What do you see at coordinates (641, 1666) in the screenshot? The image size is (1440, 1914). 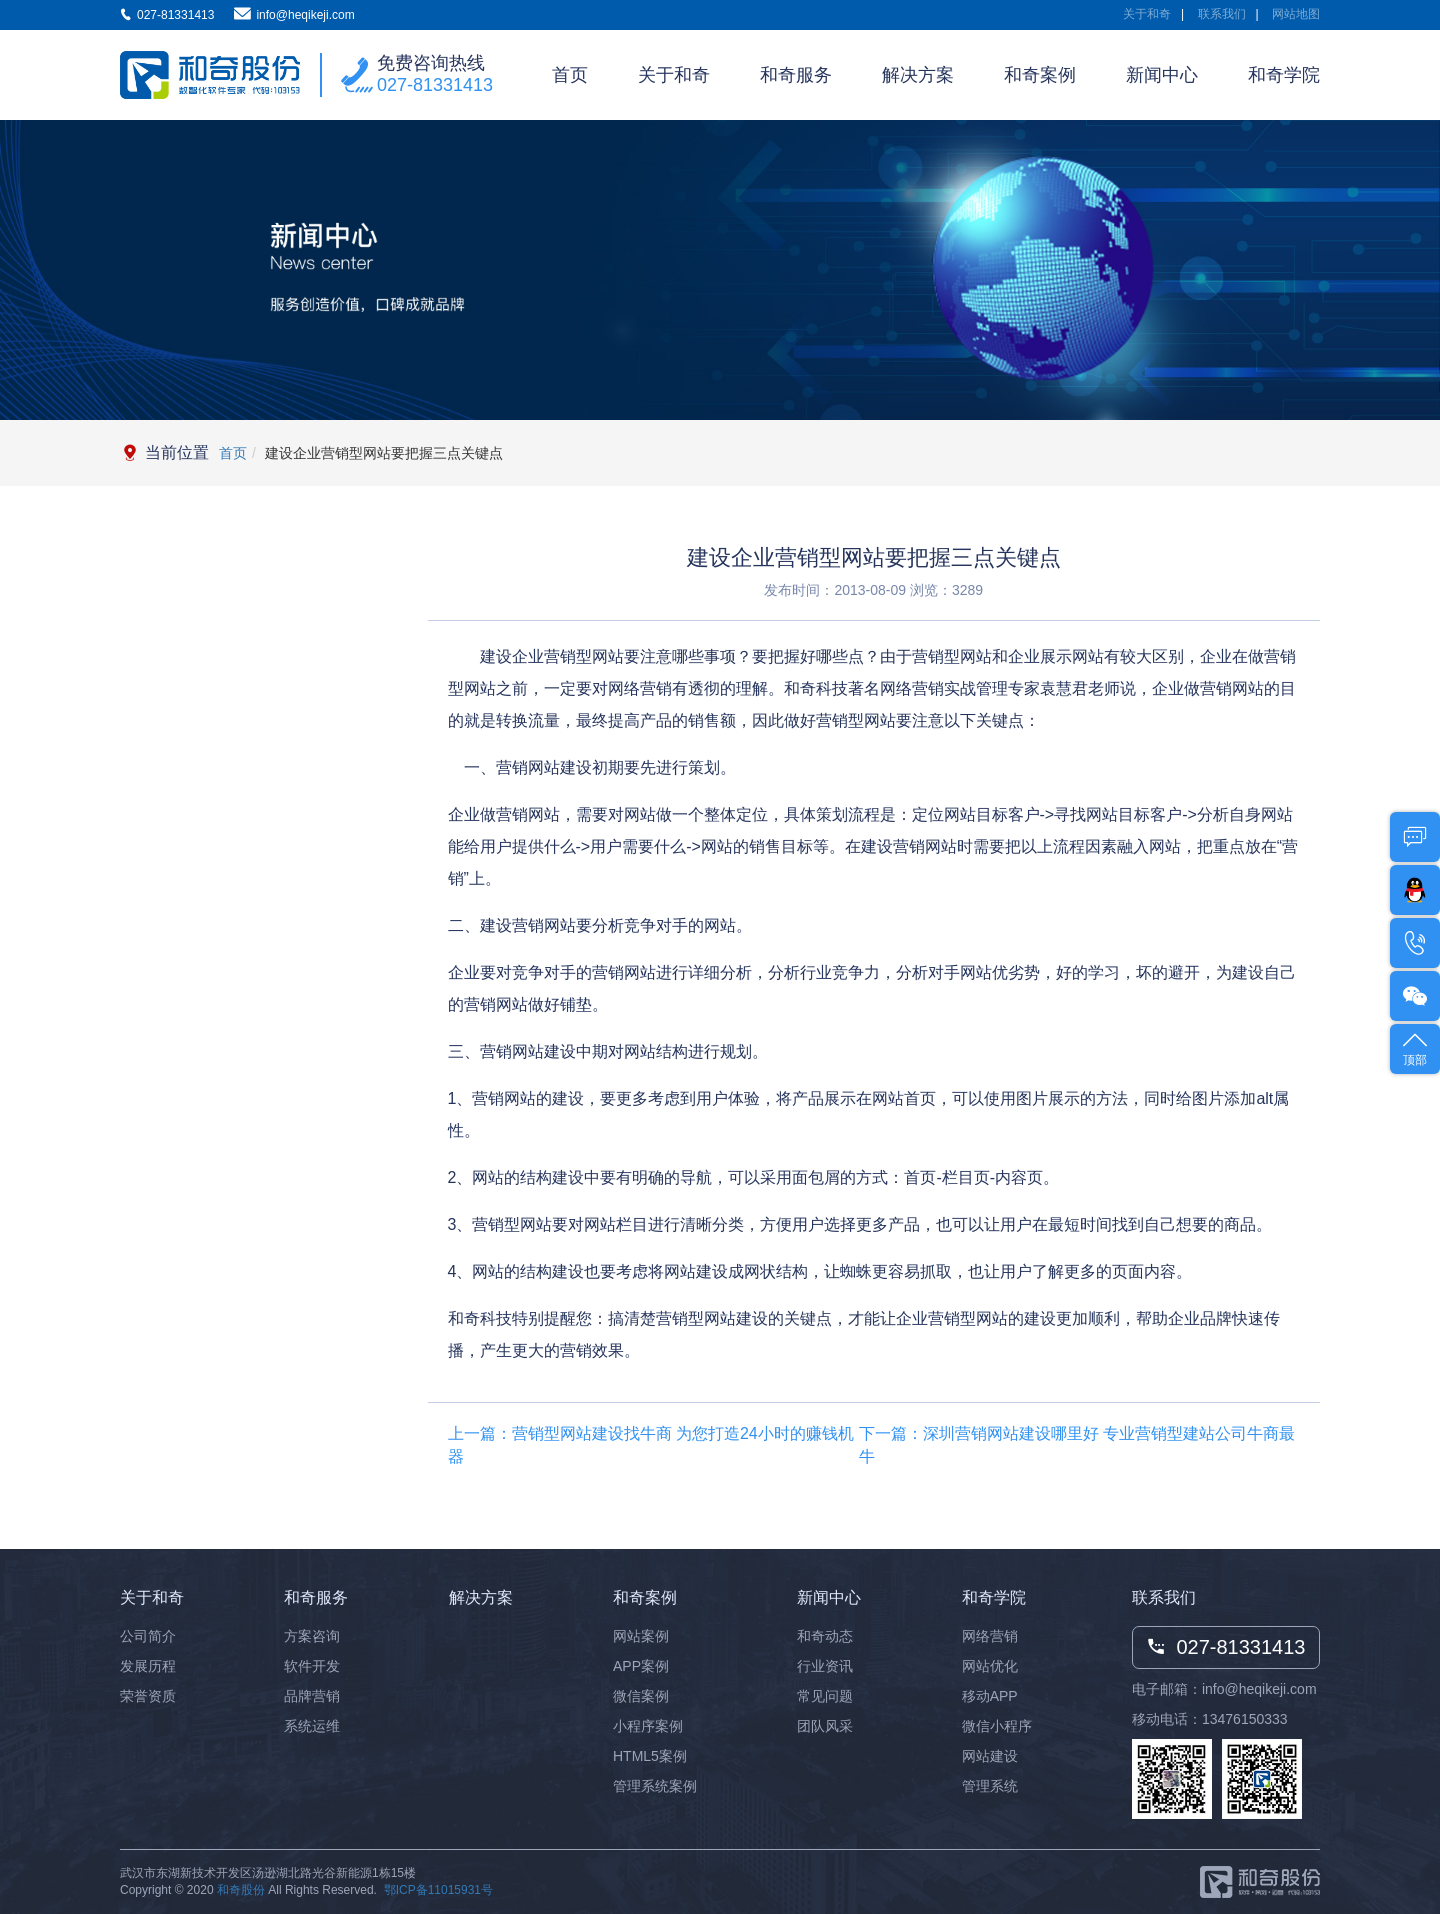 I see `APP案例` at bounding box center [641, 1666].